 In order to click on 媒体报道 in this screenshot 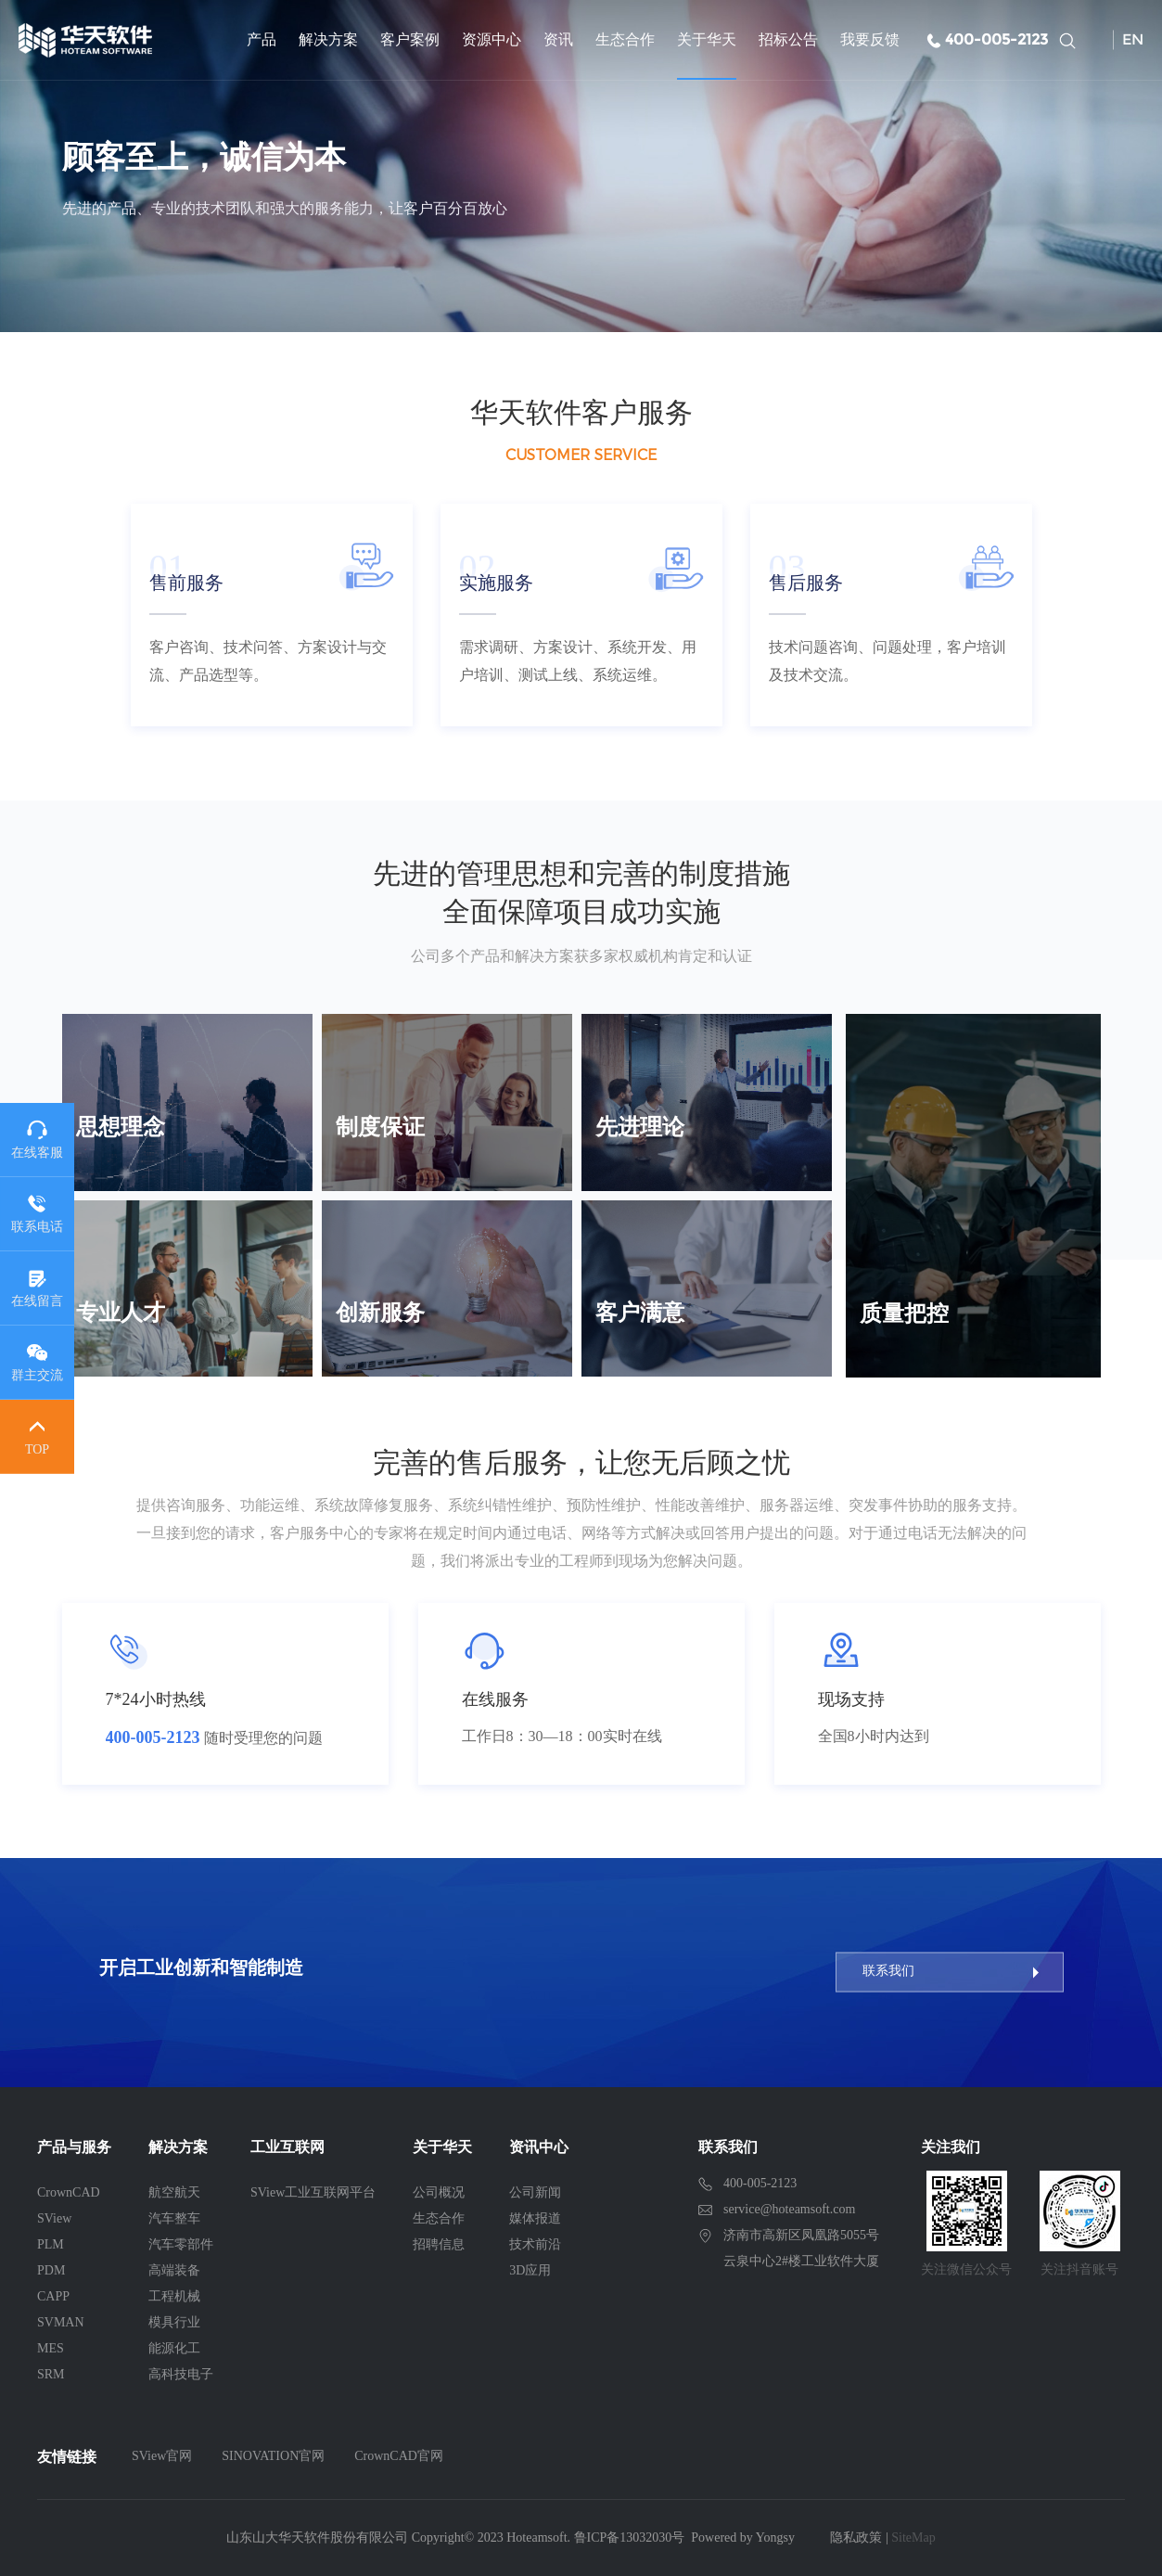, I will do `click(535, 2218)`.